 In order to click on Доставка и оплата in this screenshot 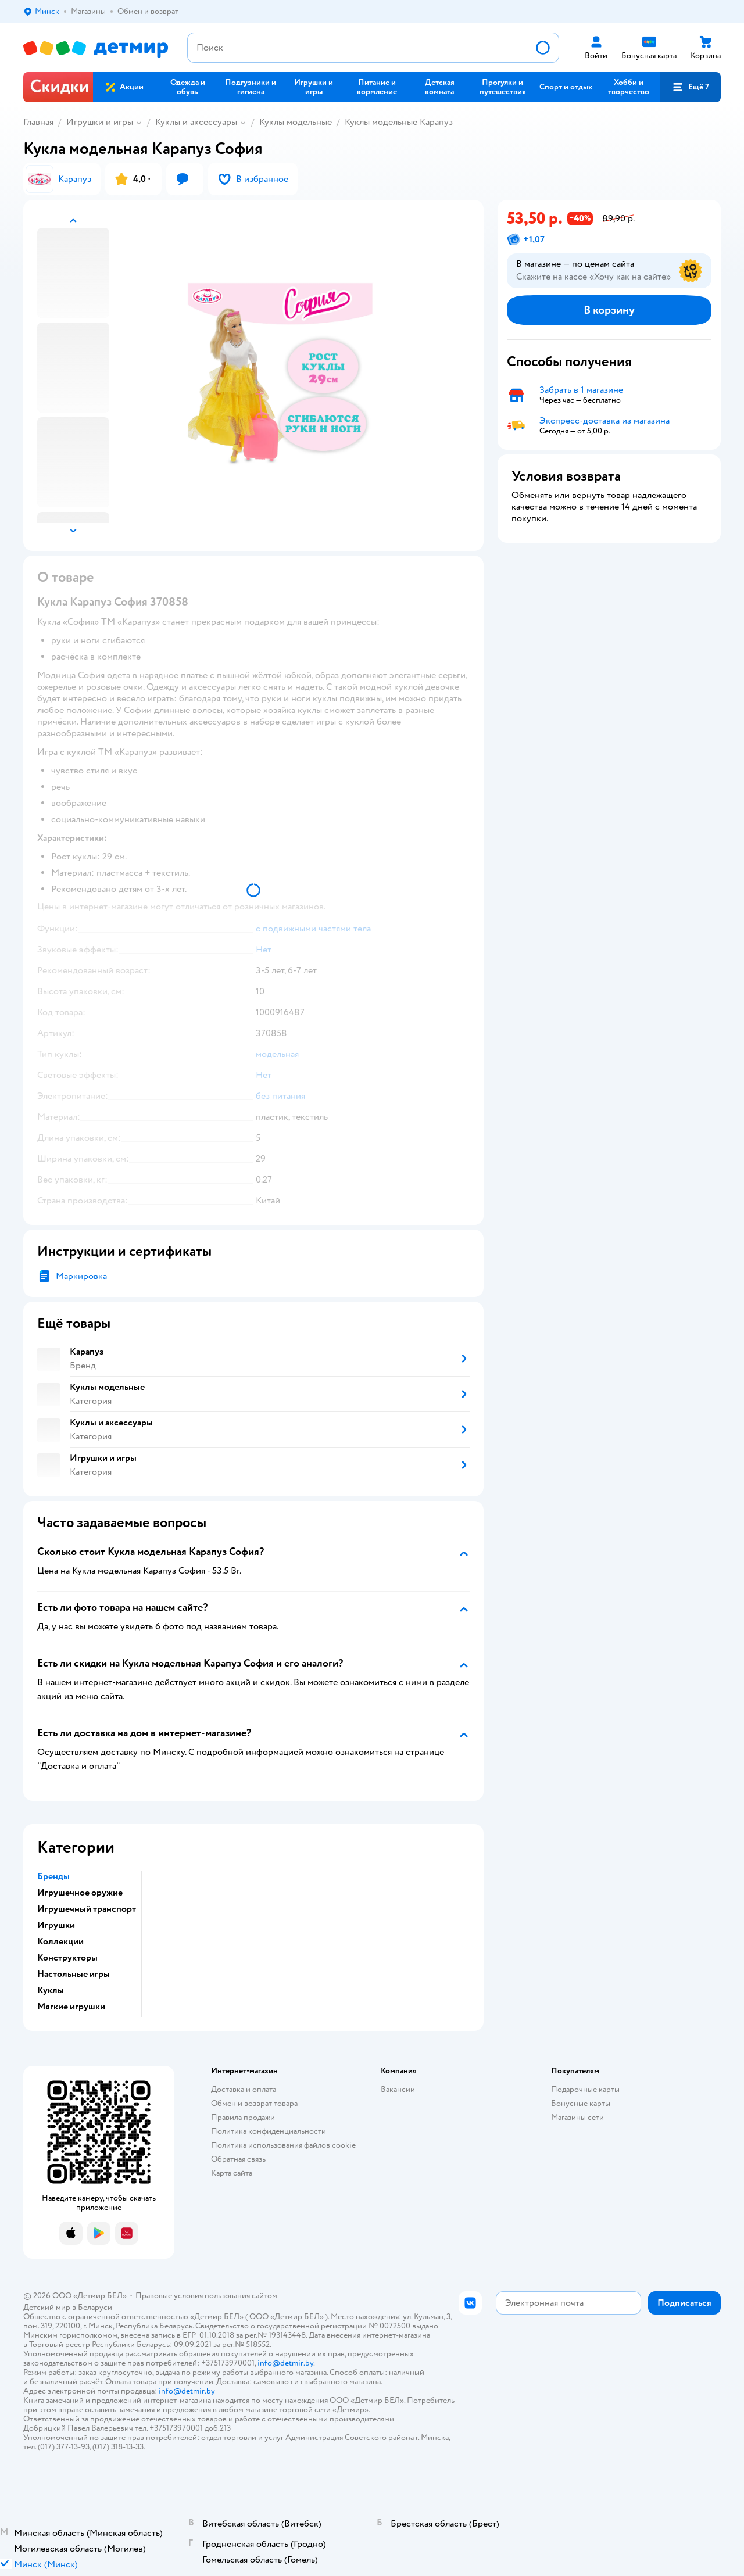, I will do `click(243, 2089)`.